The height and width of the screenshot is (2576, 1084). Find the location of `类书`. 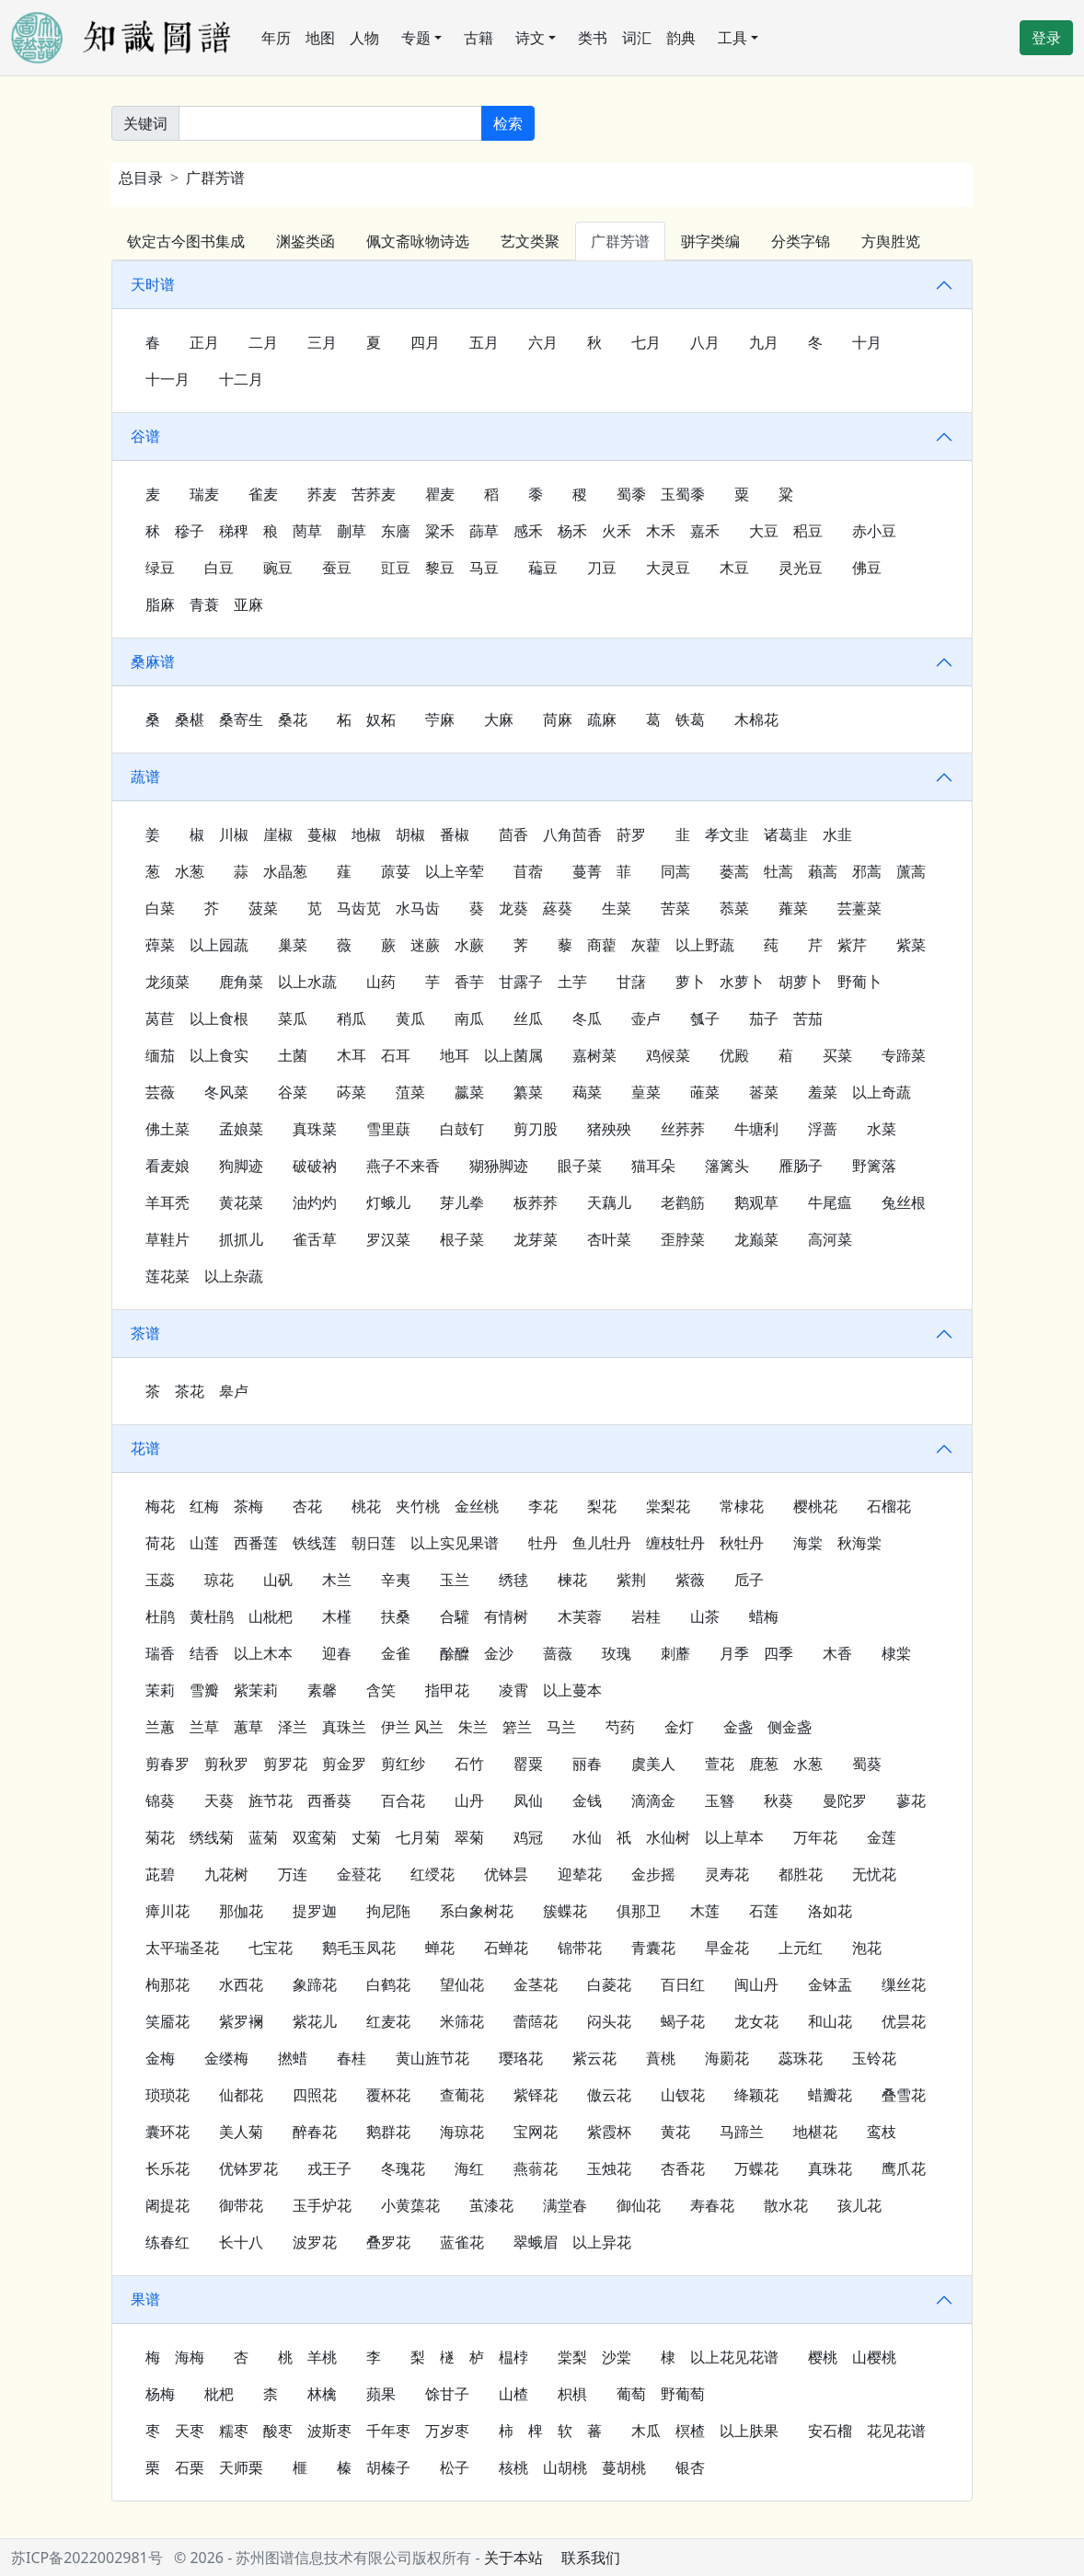

类书 is located at coordinates (592, 38).